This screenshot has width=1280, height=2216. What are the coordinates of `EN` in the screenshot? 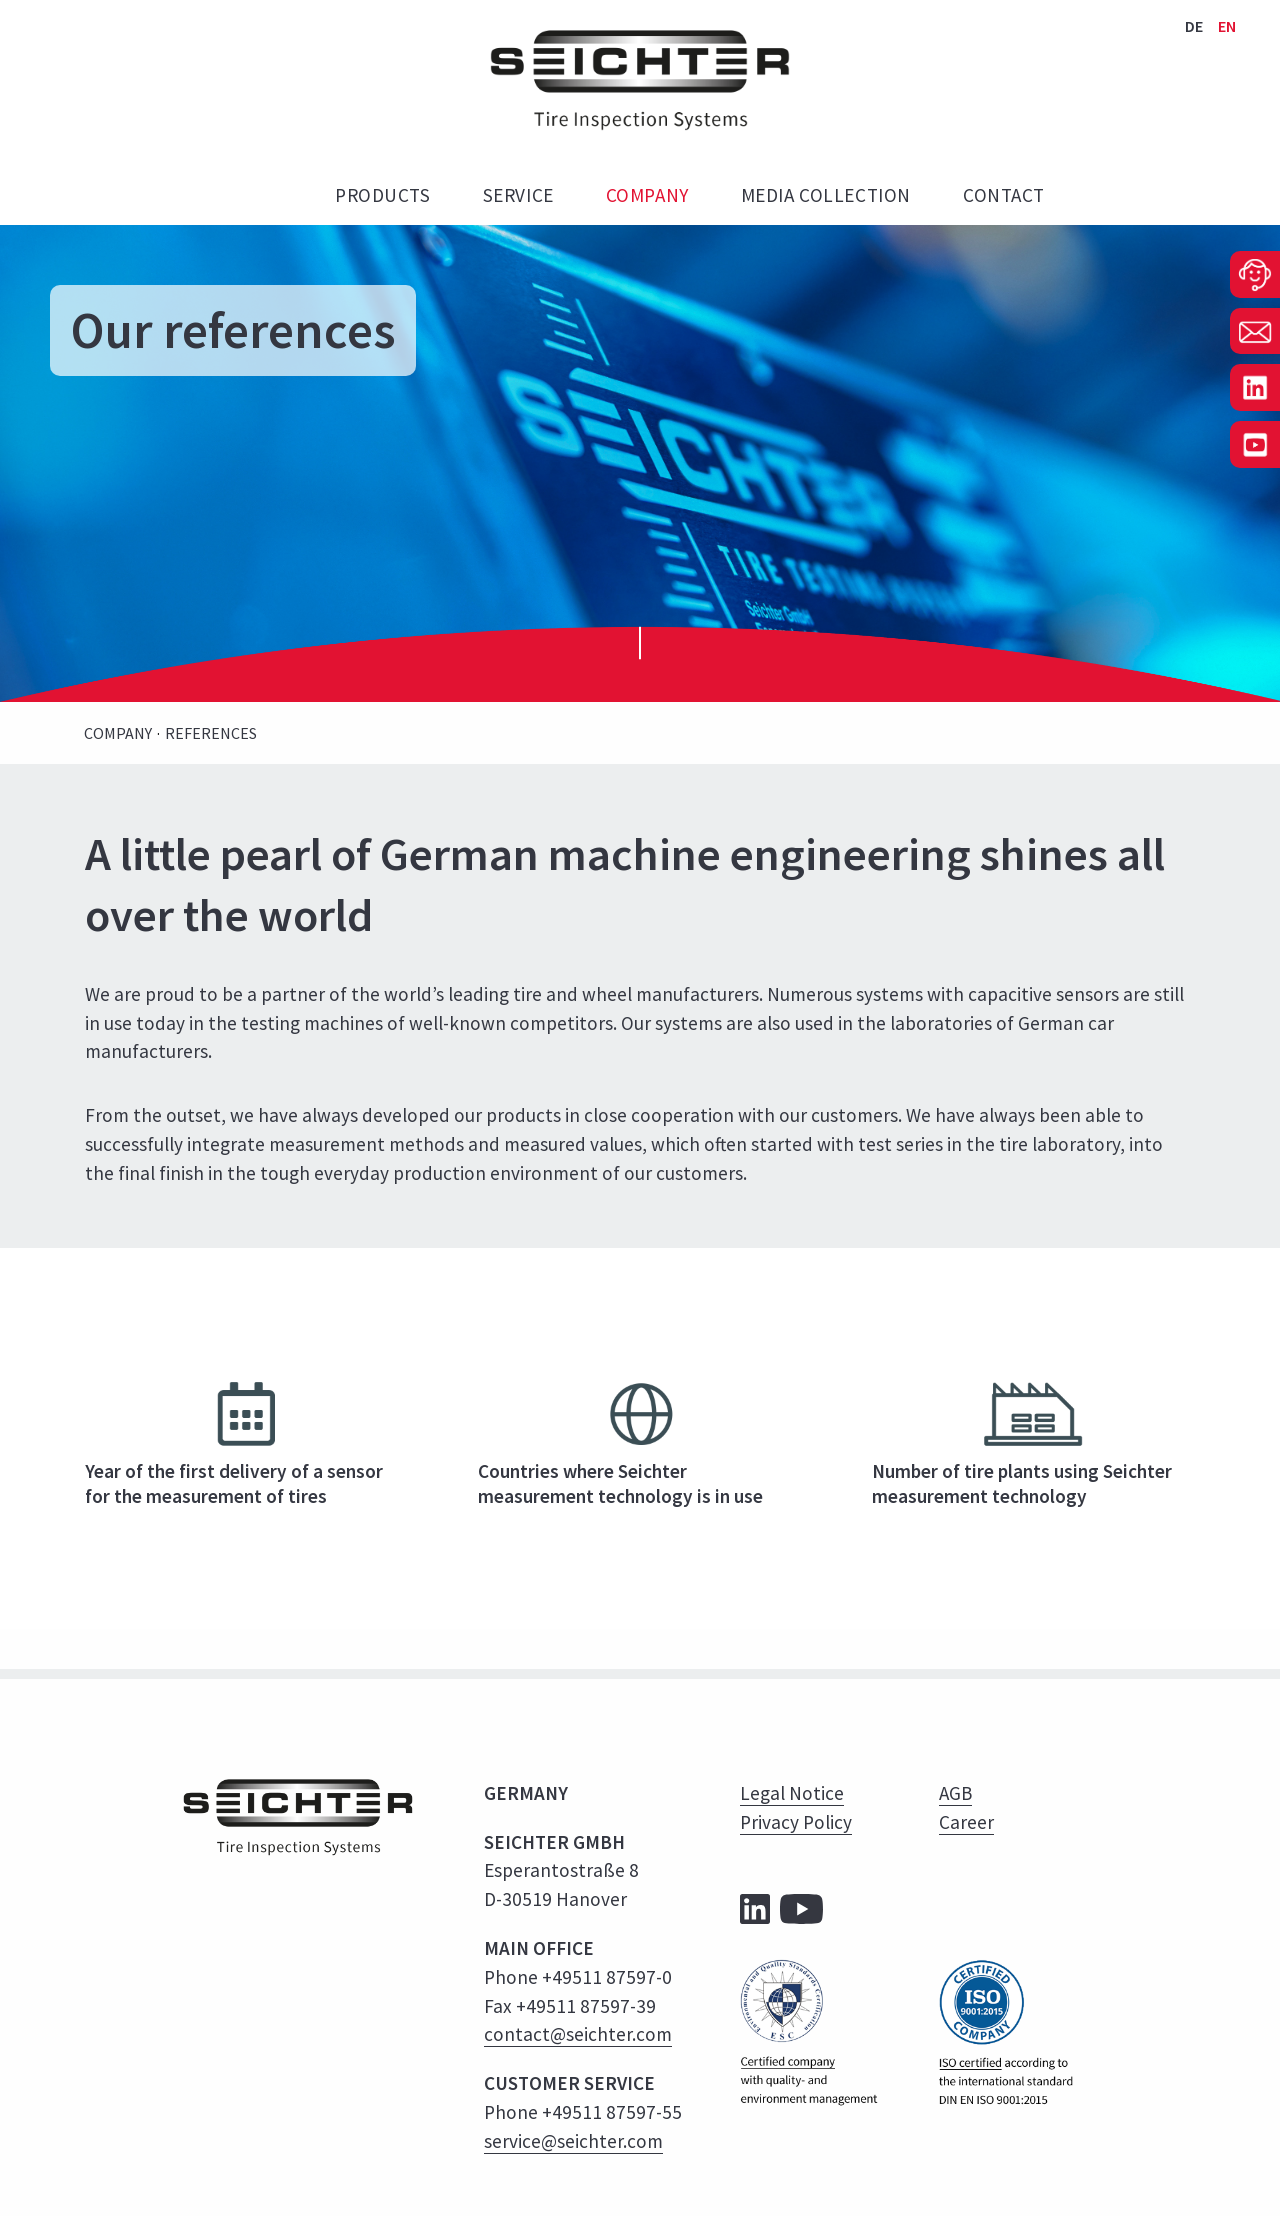 It's located at (1227, 26).